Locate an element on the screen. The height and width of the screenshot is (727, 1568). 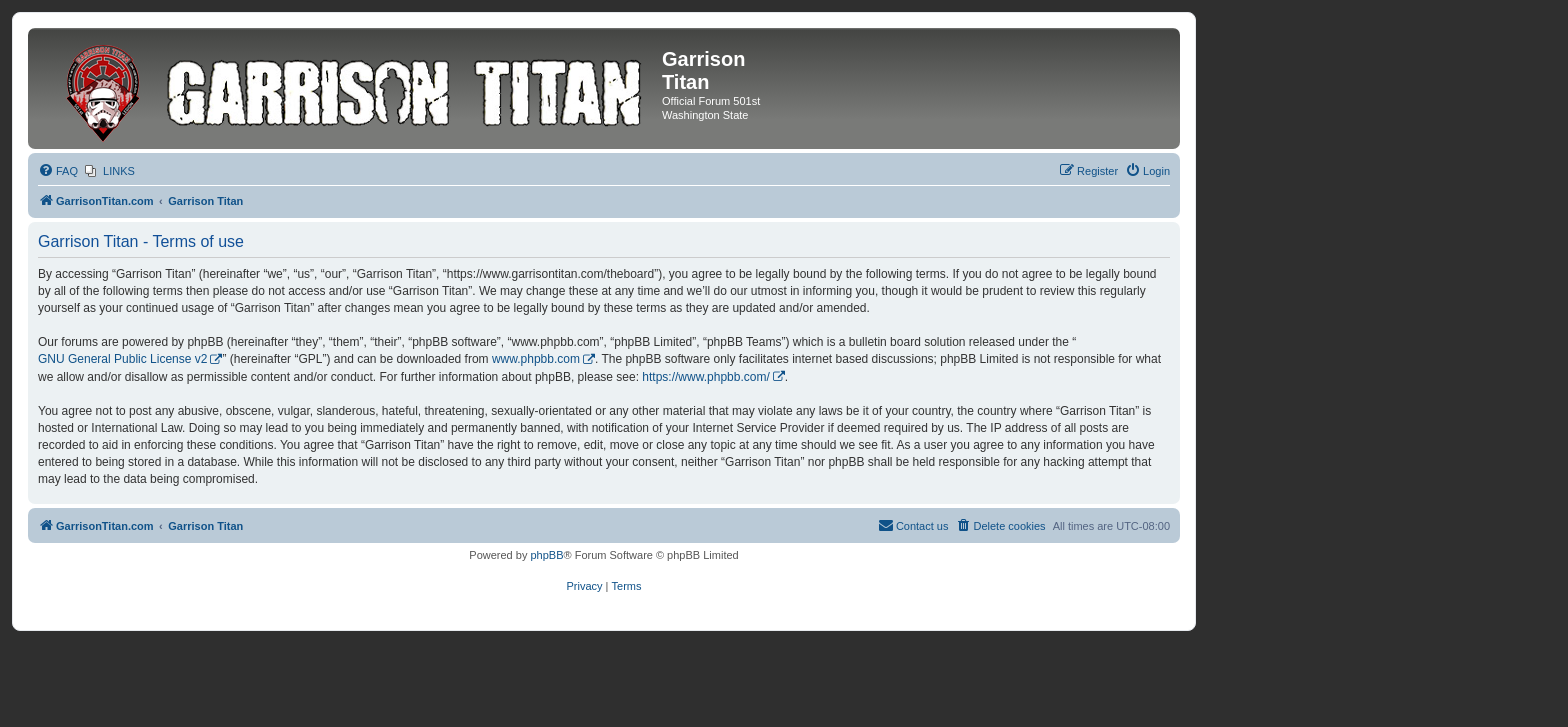
www.phpbb.com is located at coordinates (536, 359).